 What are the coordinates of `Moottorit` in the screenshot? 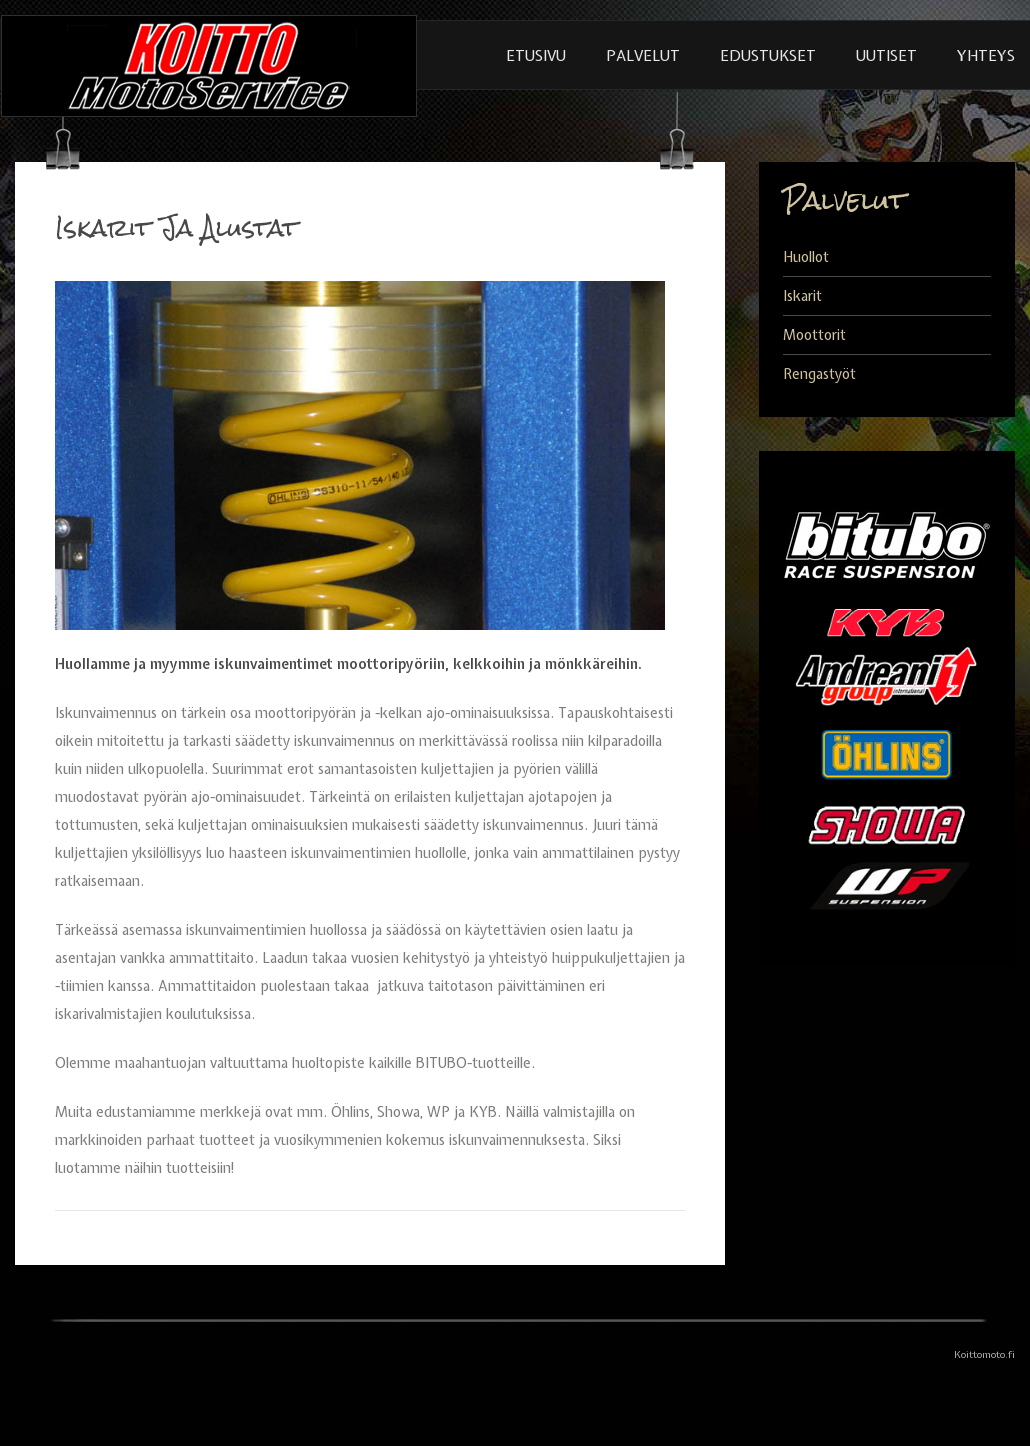 It's located at (814, 335).